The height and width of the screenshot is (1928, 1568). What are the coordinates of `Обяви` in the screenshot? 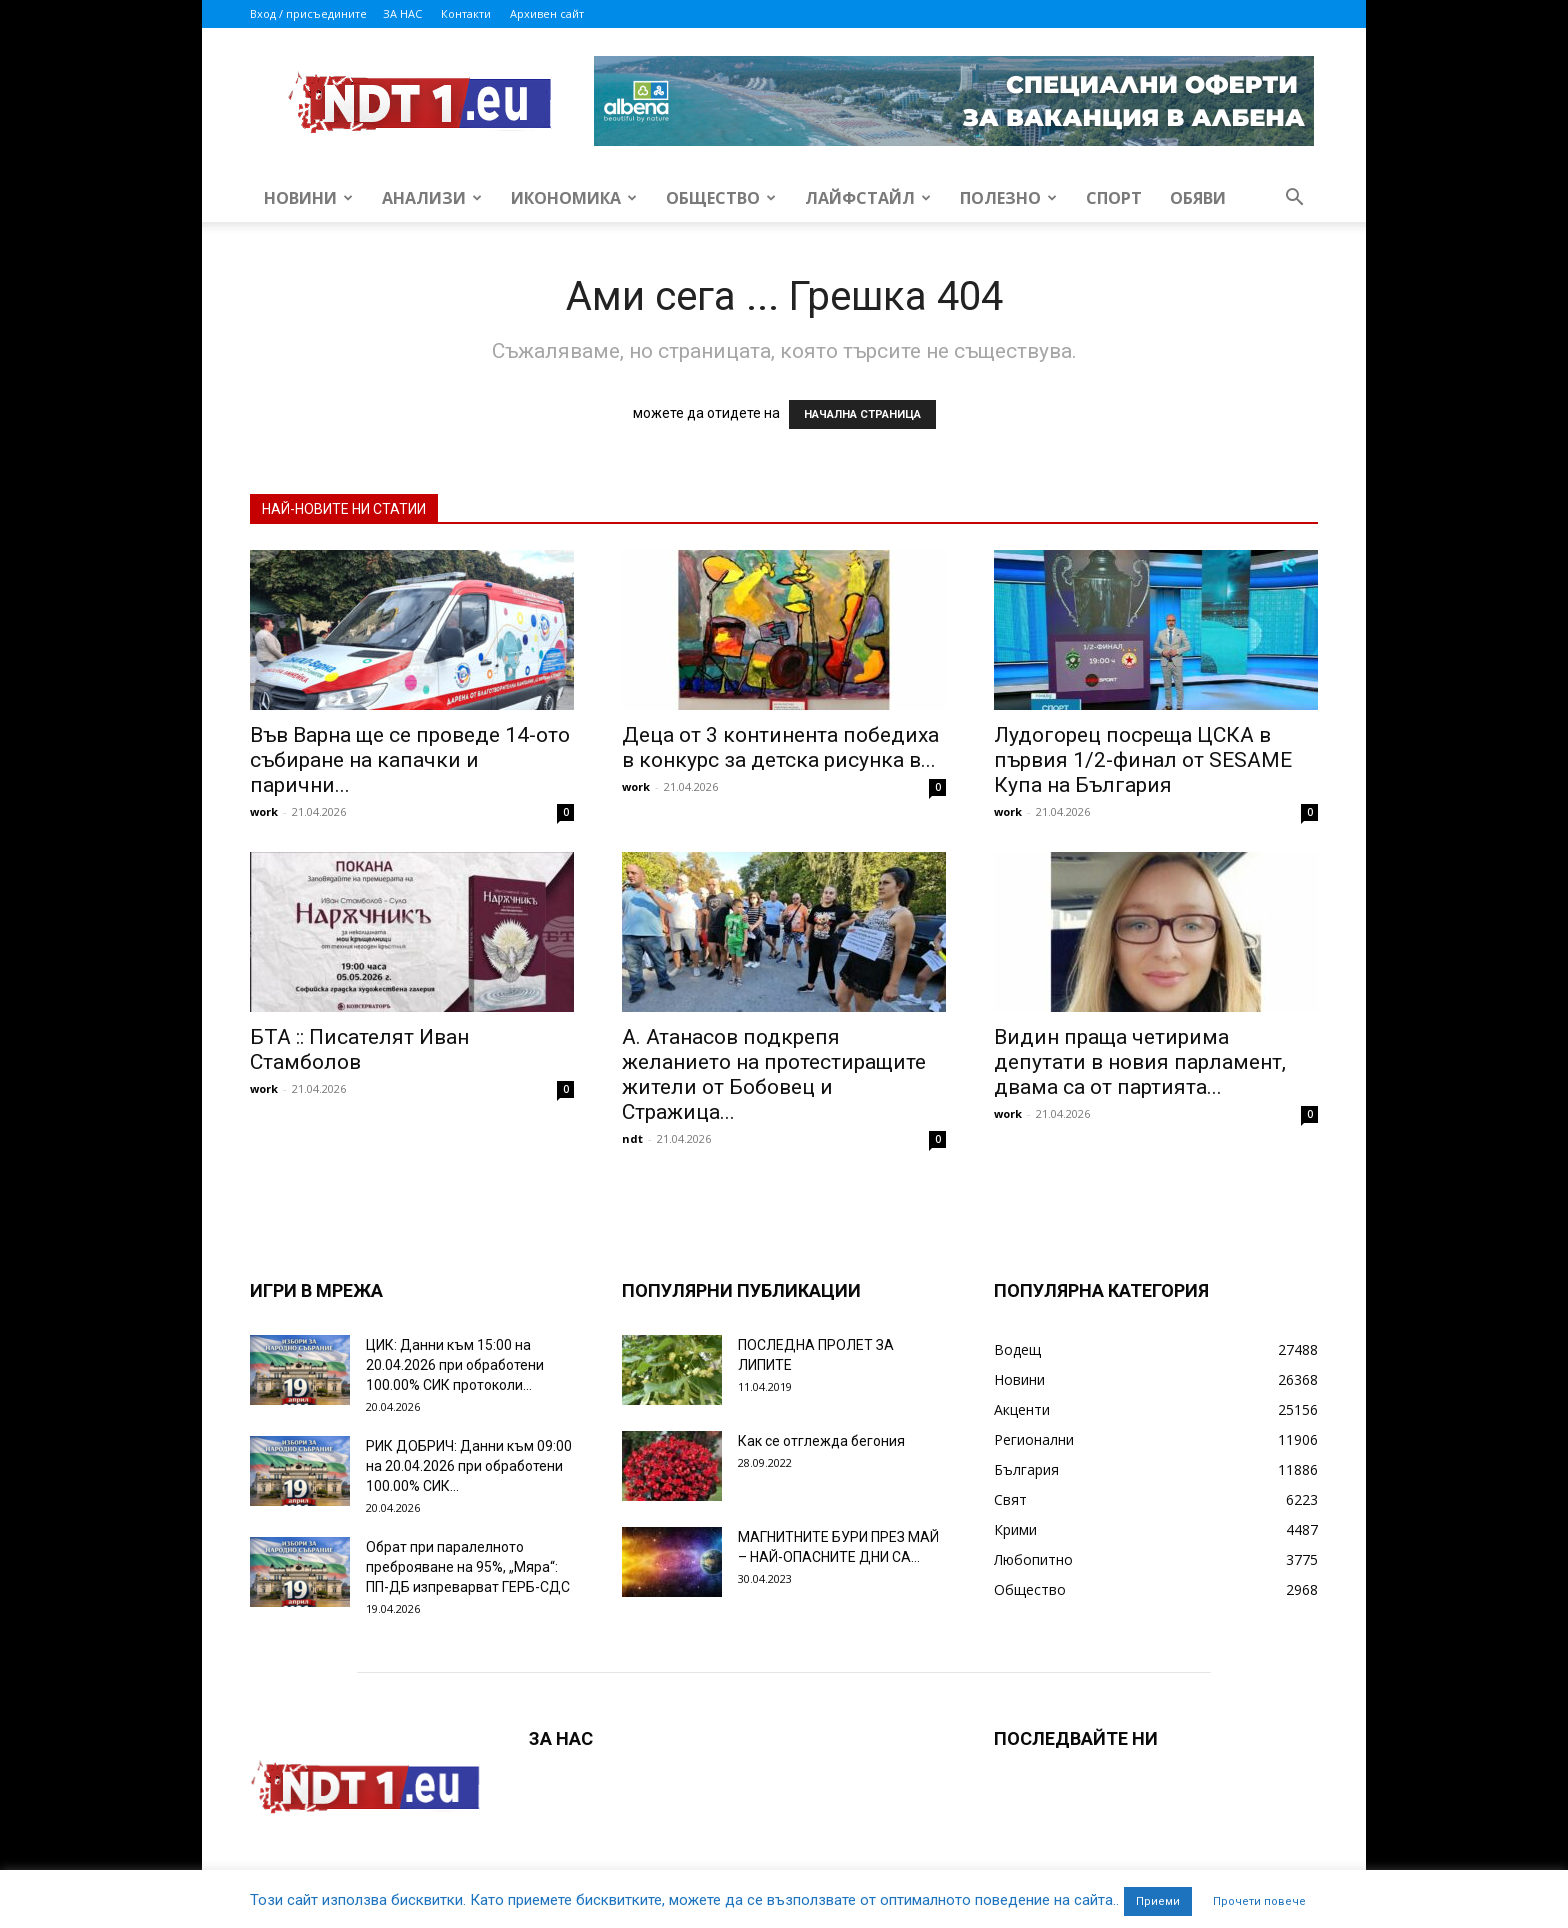 It's located at (1198, 198).